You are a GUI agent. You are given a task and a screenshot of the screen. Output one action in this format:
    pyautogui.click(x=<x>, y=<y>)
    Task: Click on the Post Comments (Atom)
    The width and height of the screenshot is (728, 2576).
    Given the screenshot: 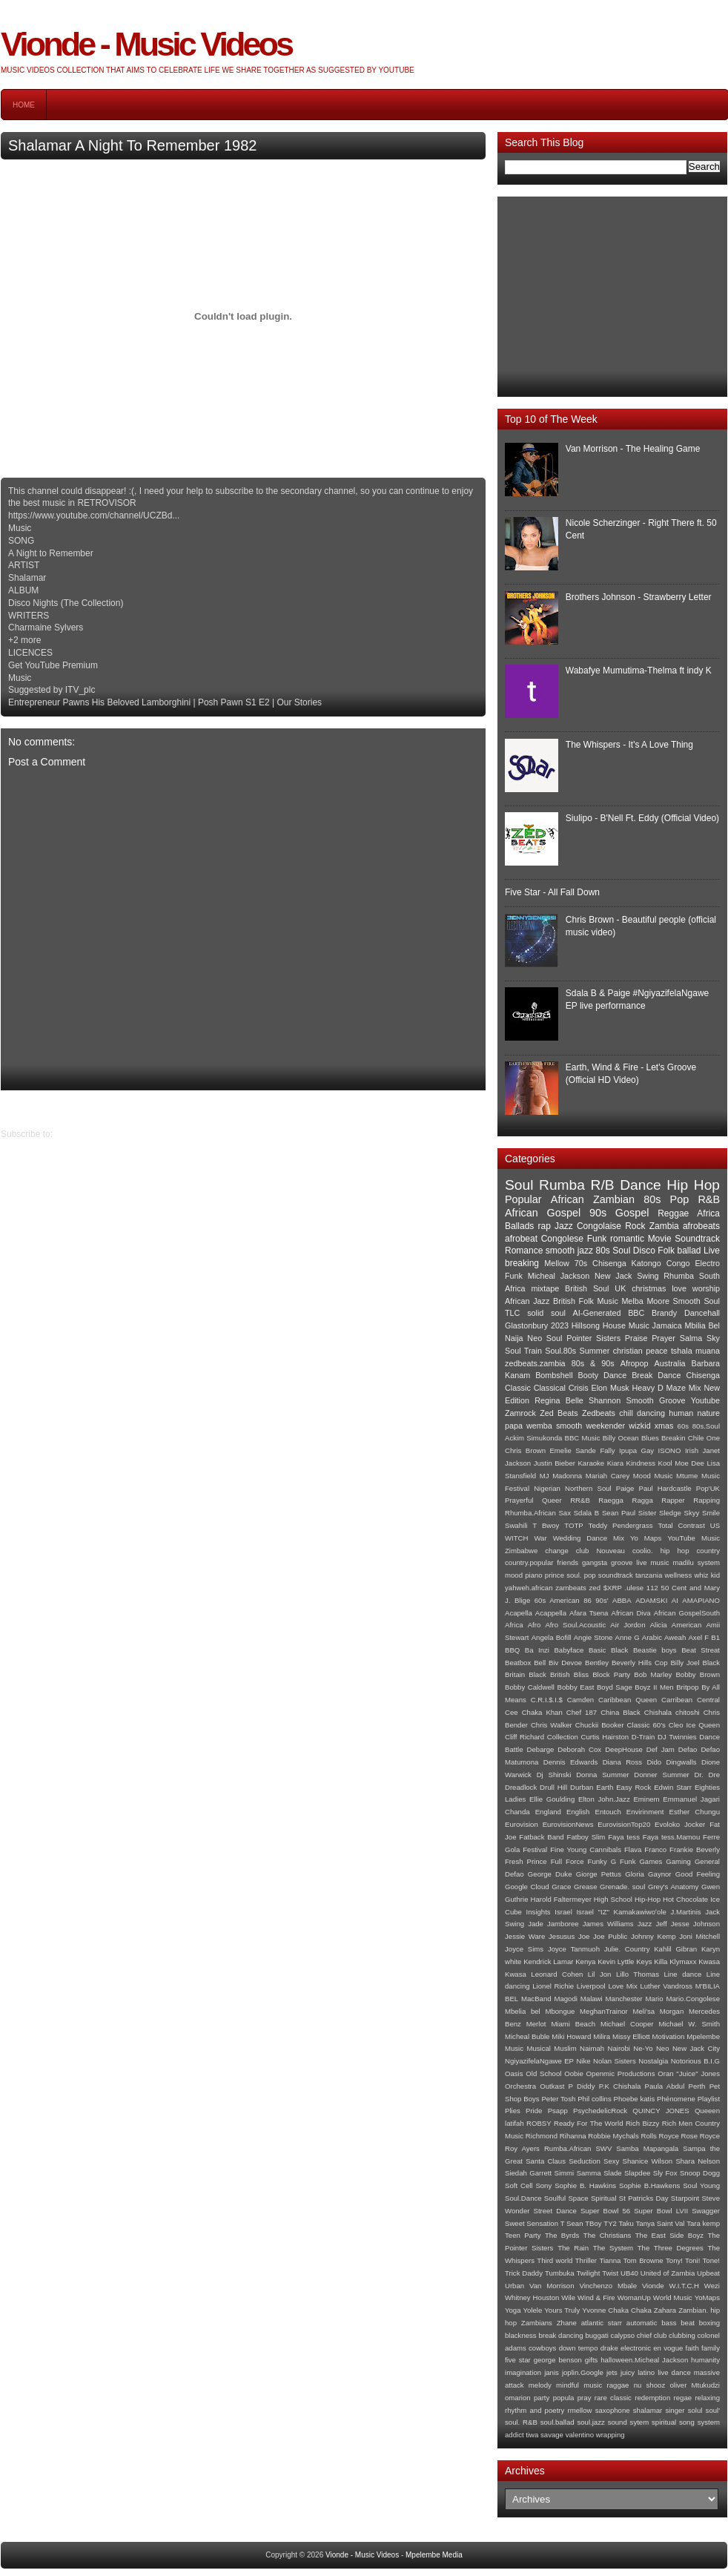 What is the action you would take?
    pyautogui.click(x=101, y=1134)
    